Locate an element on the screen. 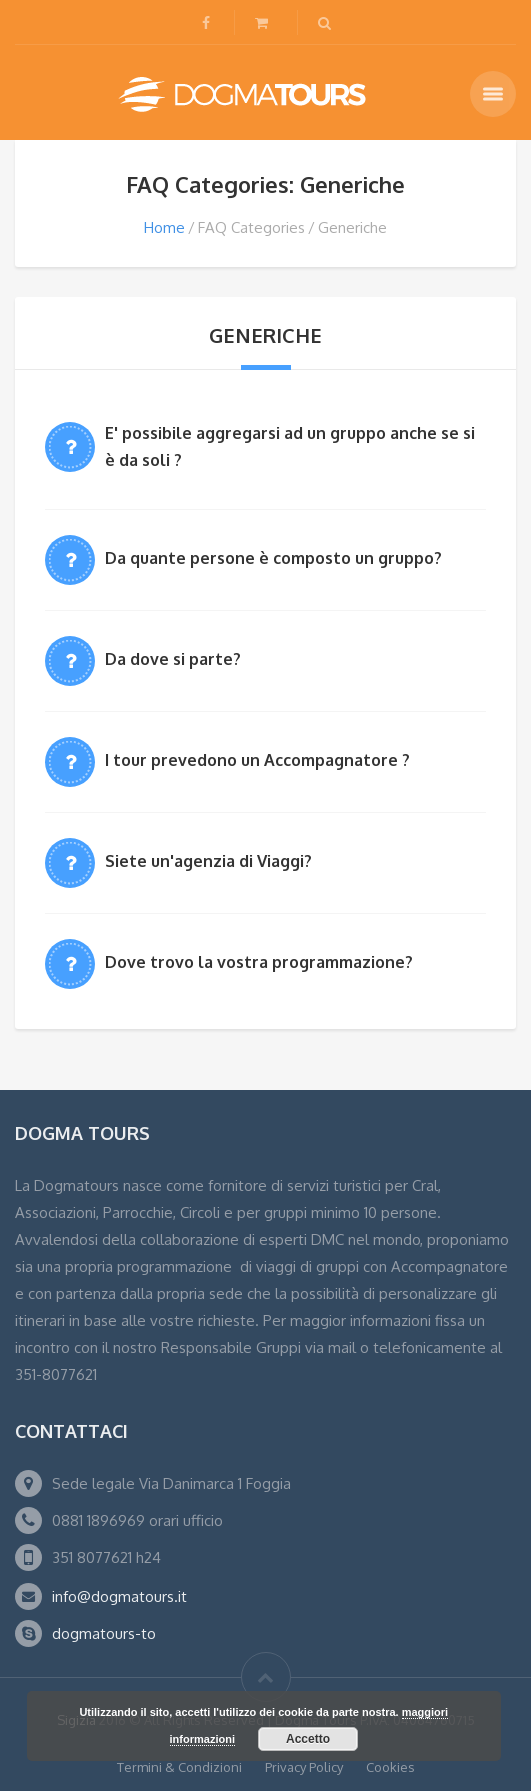 The image size is (531, 1791). Cookies is located at coordinates (390, 1767).